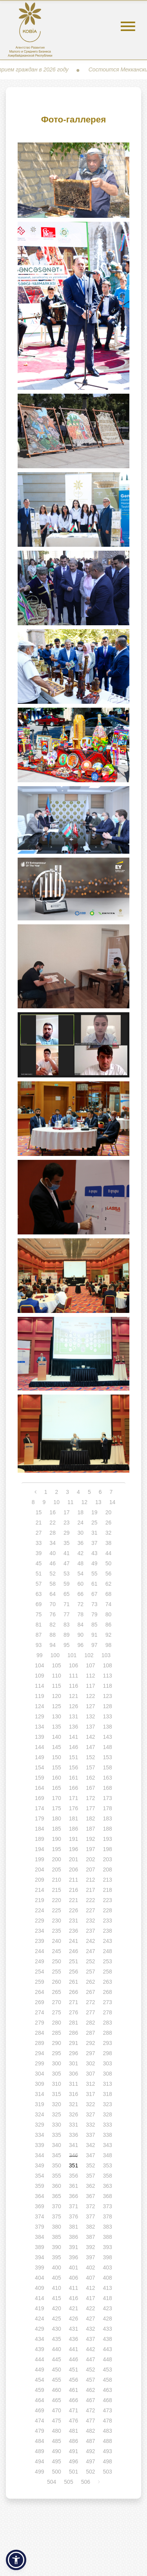 Image resolution: width=147 pixels, height=2576 pixels. I want to click on 370, so click(56, 2206).